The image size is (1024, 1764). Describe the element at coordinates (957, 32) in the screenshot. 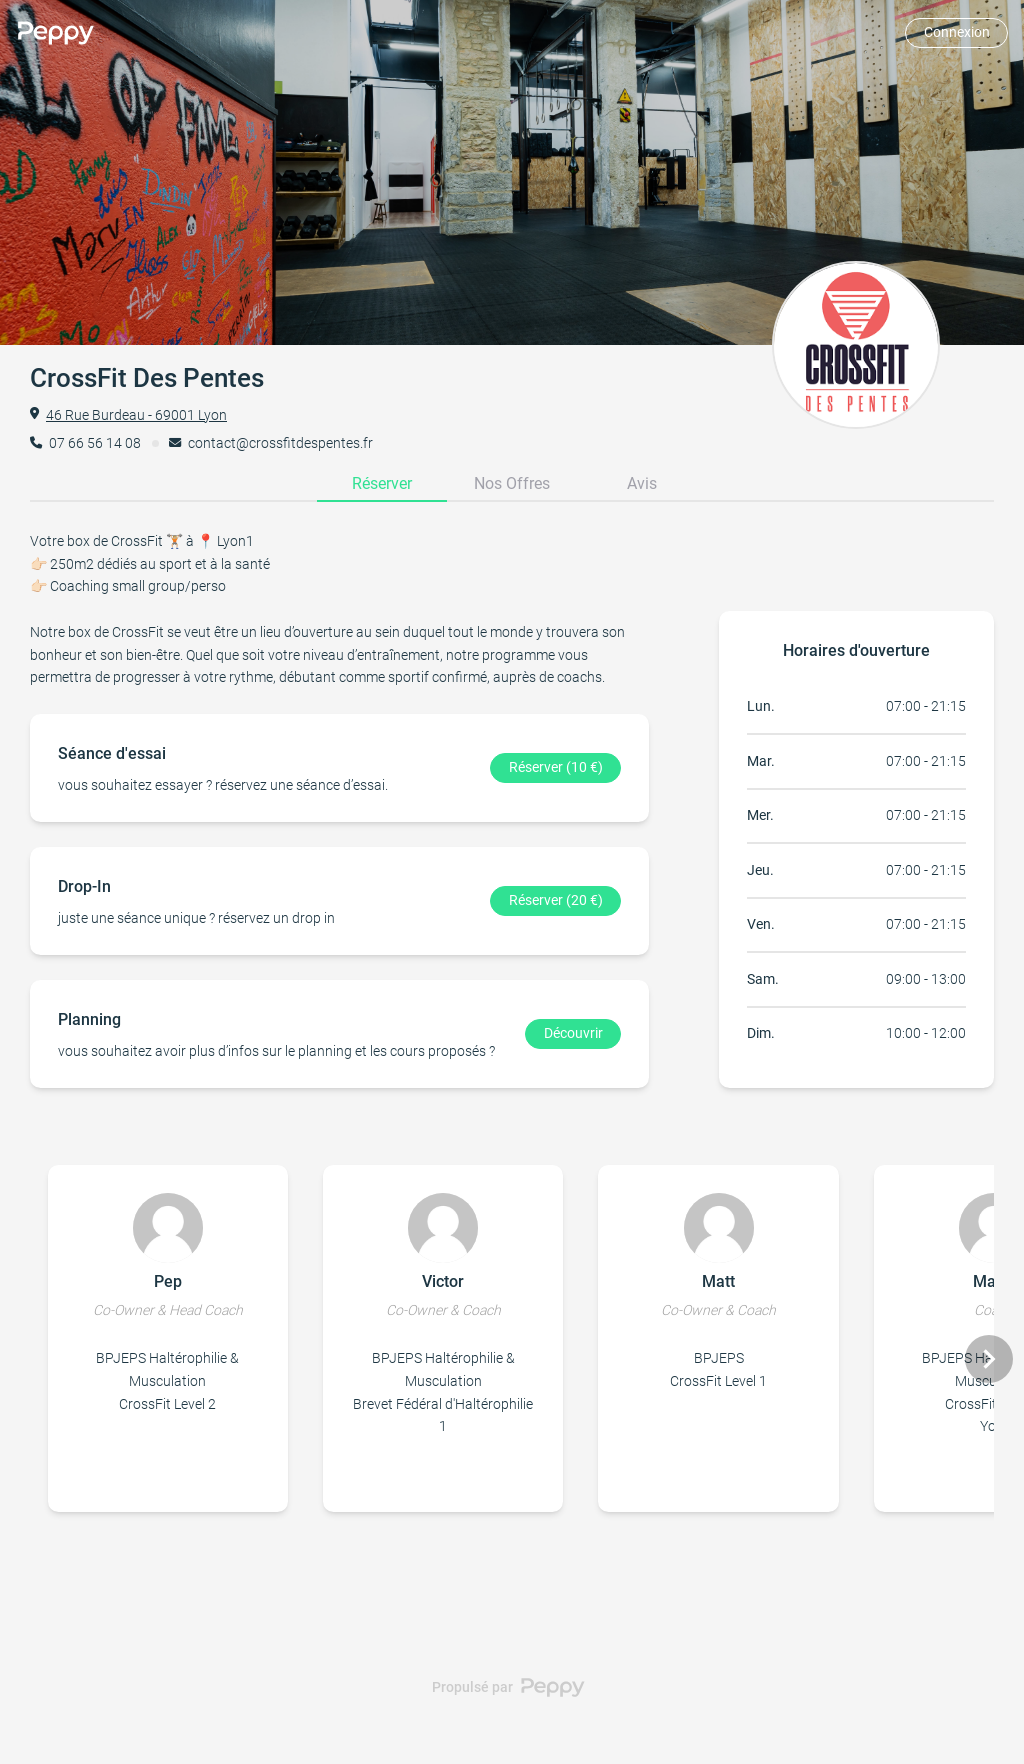

I see `Connexion` at that location.